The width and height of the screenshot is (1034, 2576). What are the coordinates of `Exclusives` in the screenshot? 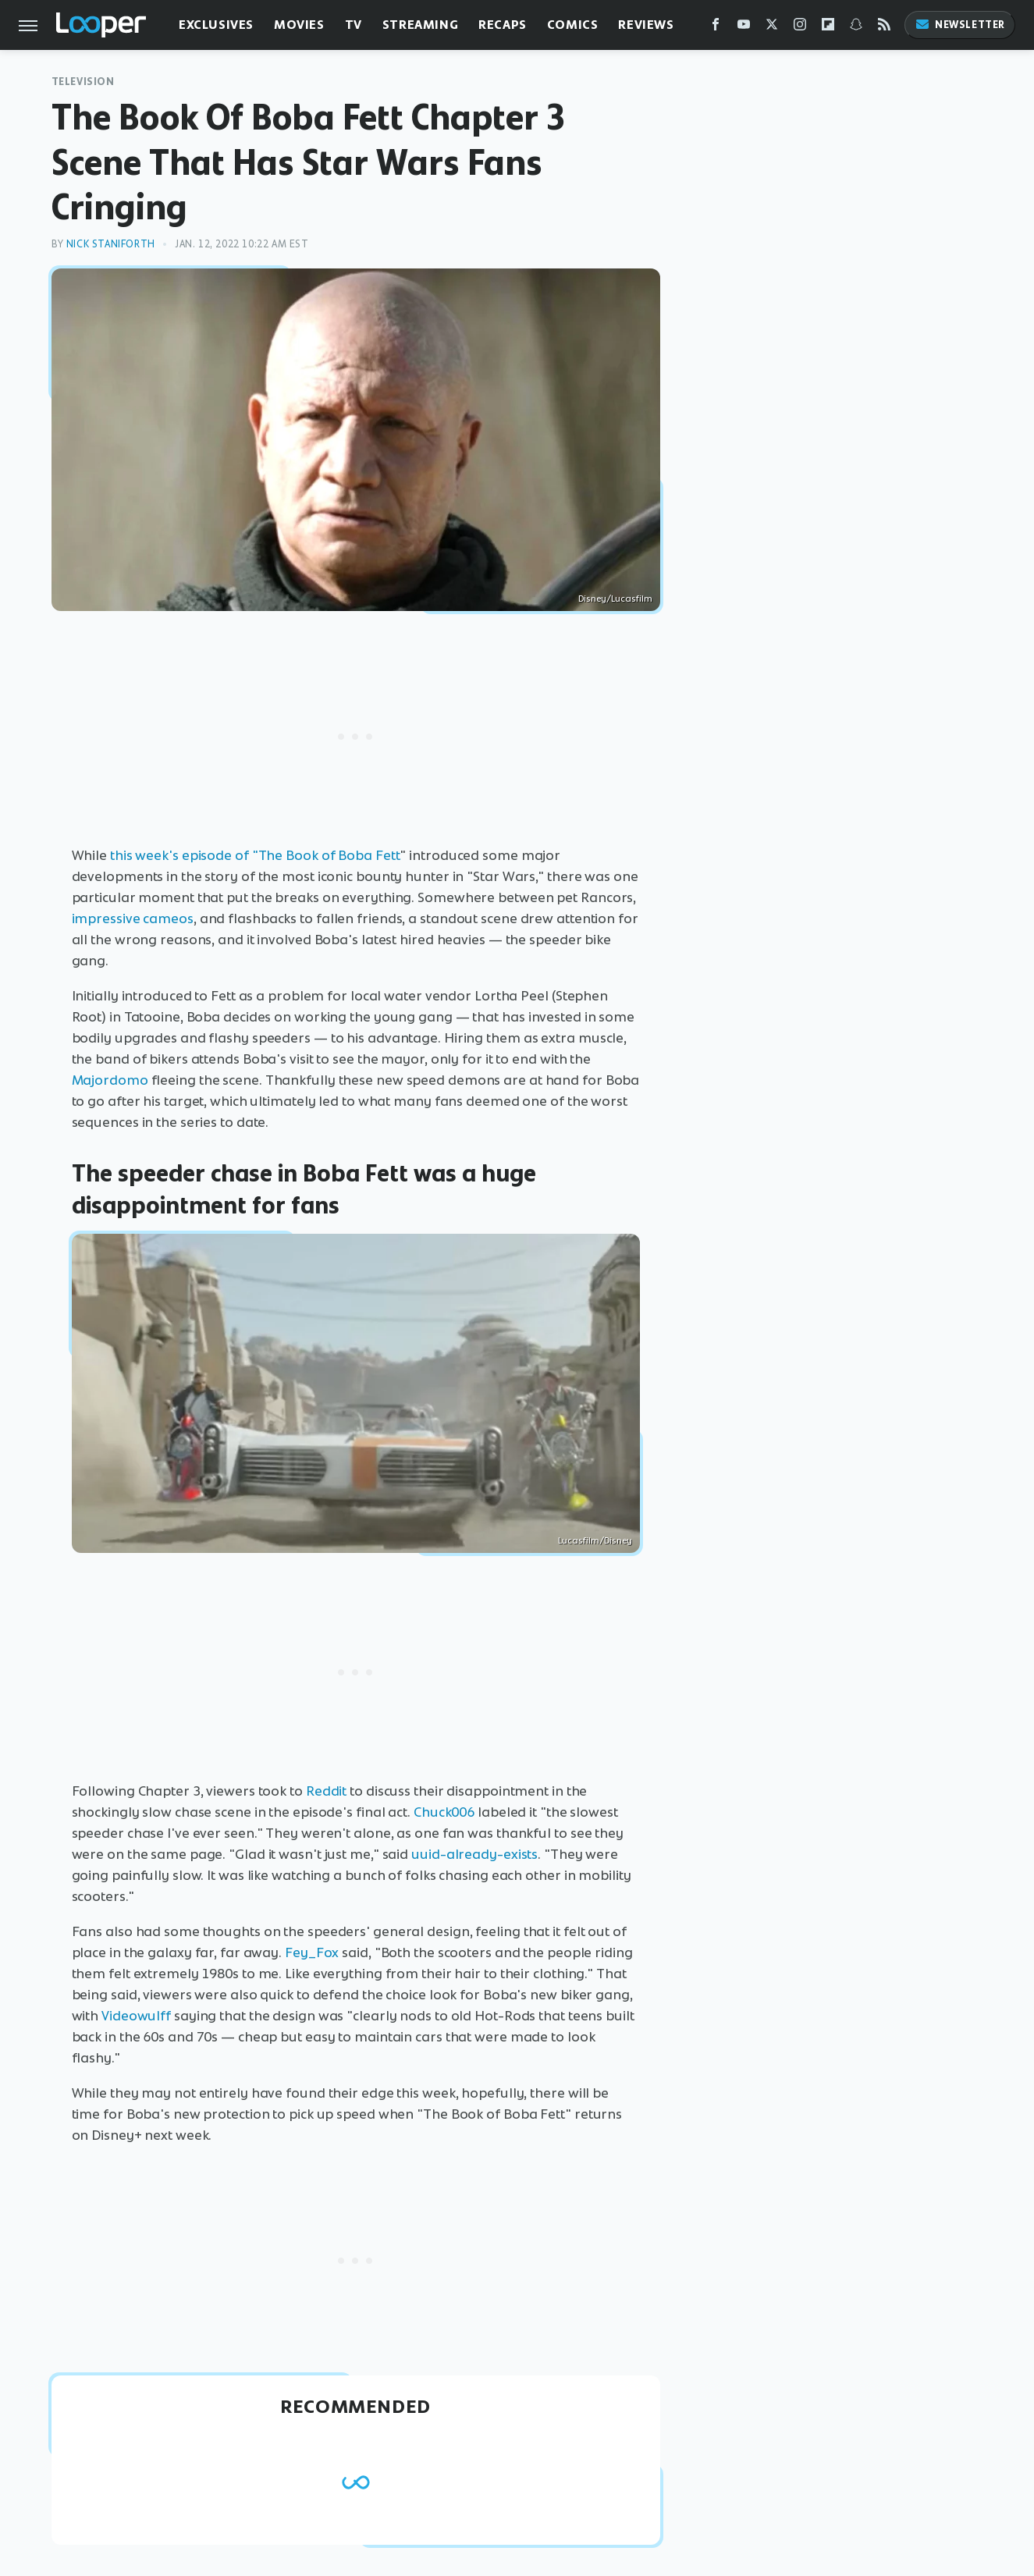 It's located at (216, 24).